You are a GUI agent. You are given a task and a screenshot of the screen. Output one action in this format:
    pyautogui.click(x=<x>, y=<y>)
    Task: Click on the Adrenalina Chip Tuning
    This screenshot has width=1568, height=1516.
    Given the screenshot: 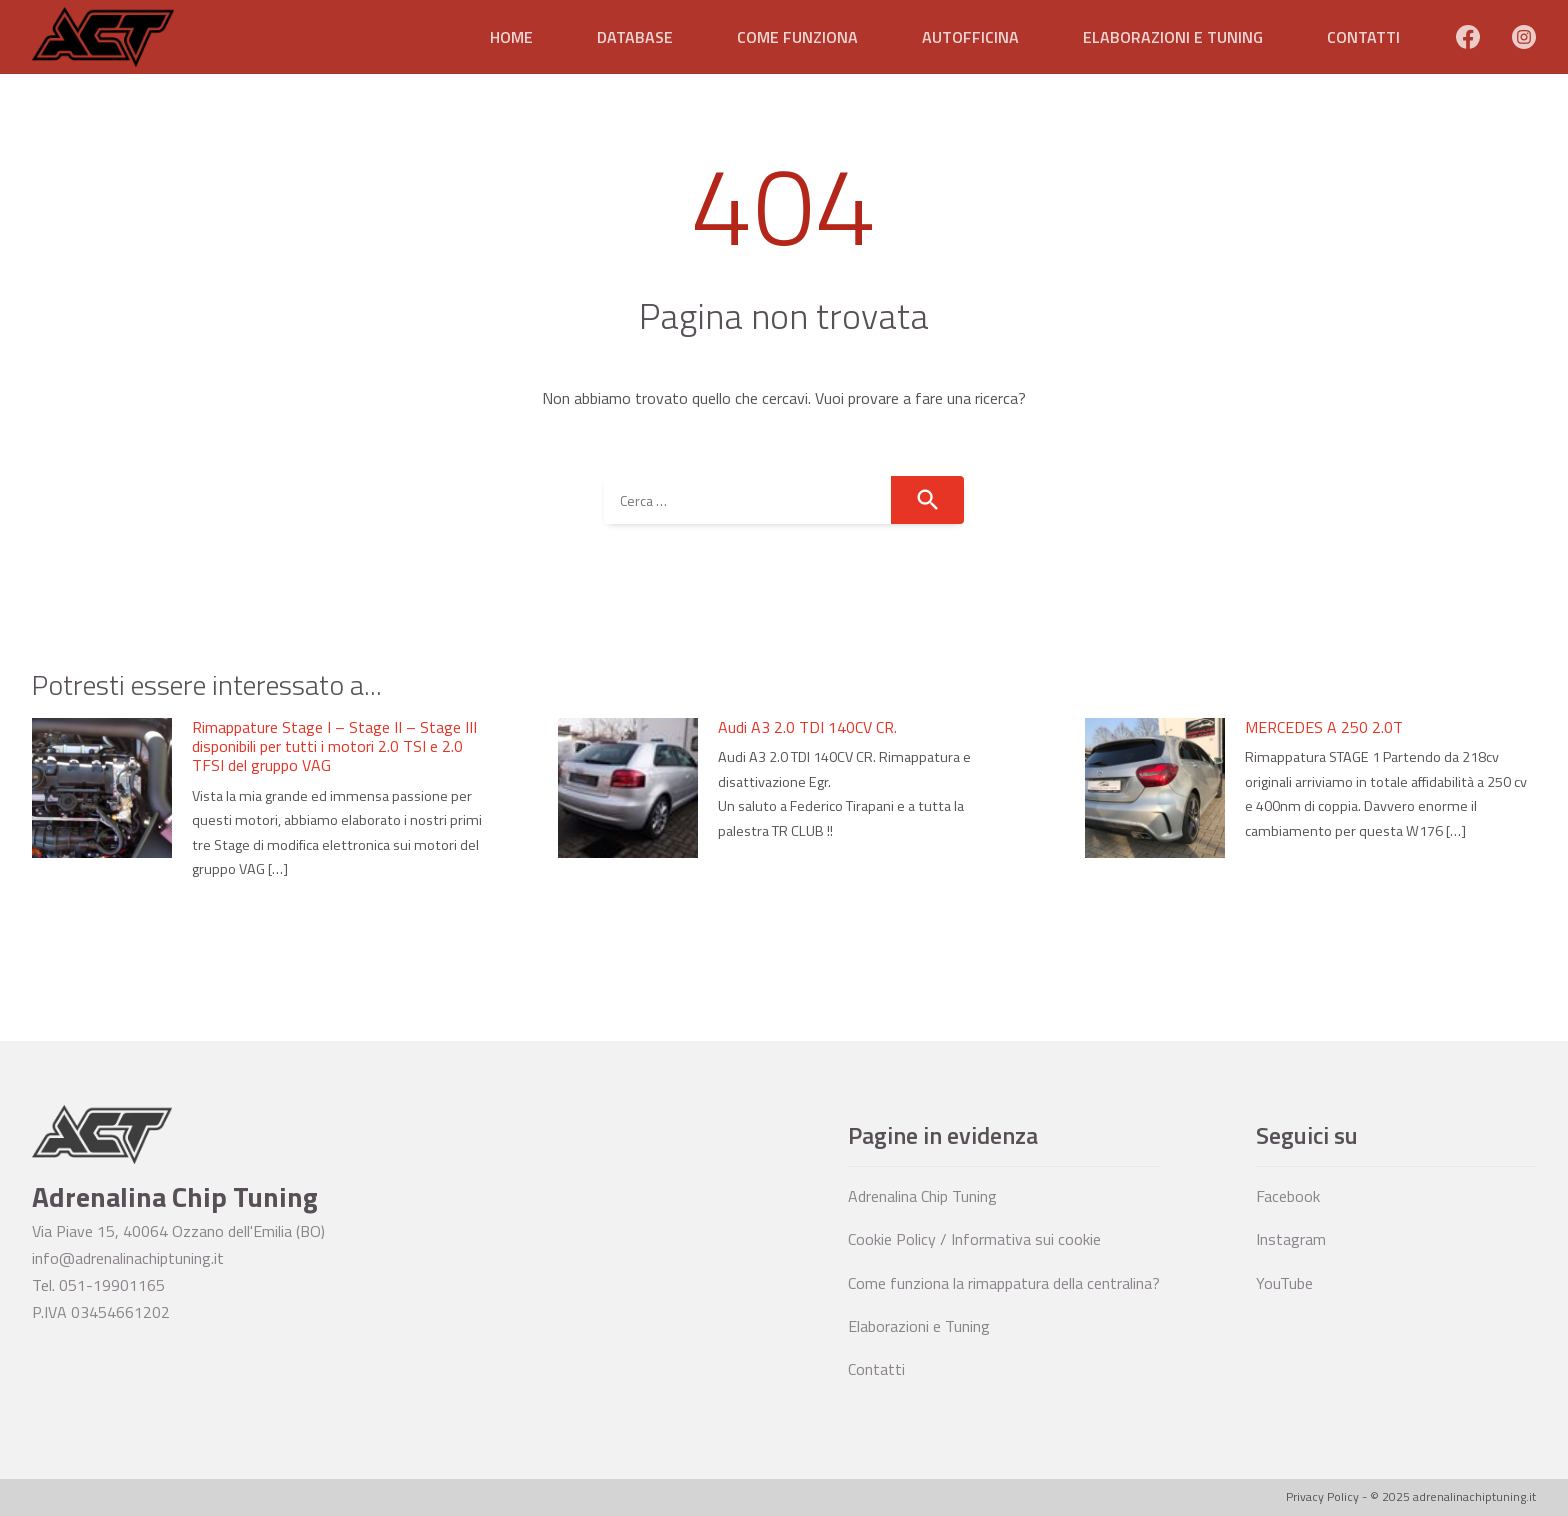 What is the action you would take?
    pyautogui.click(x=922, y=1196)
    